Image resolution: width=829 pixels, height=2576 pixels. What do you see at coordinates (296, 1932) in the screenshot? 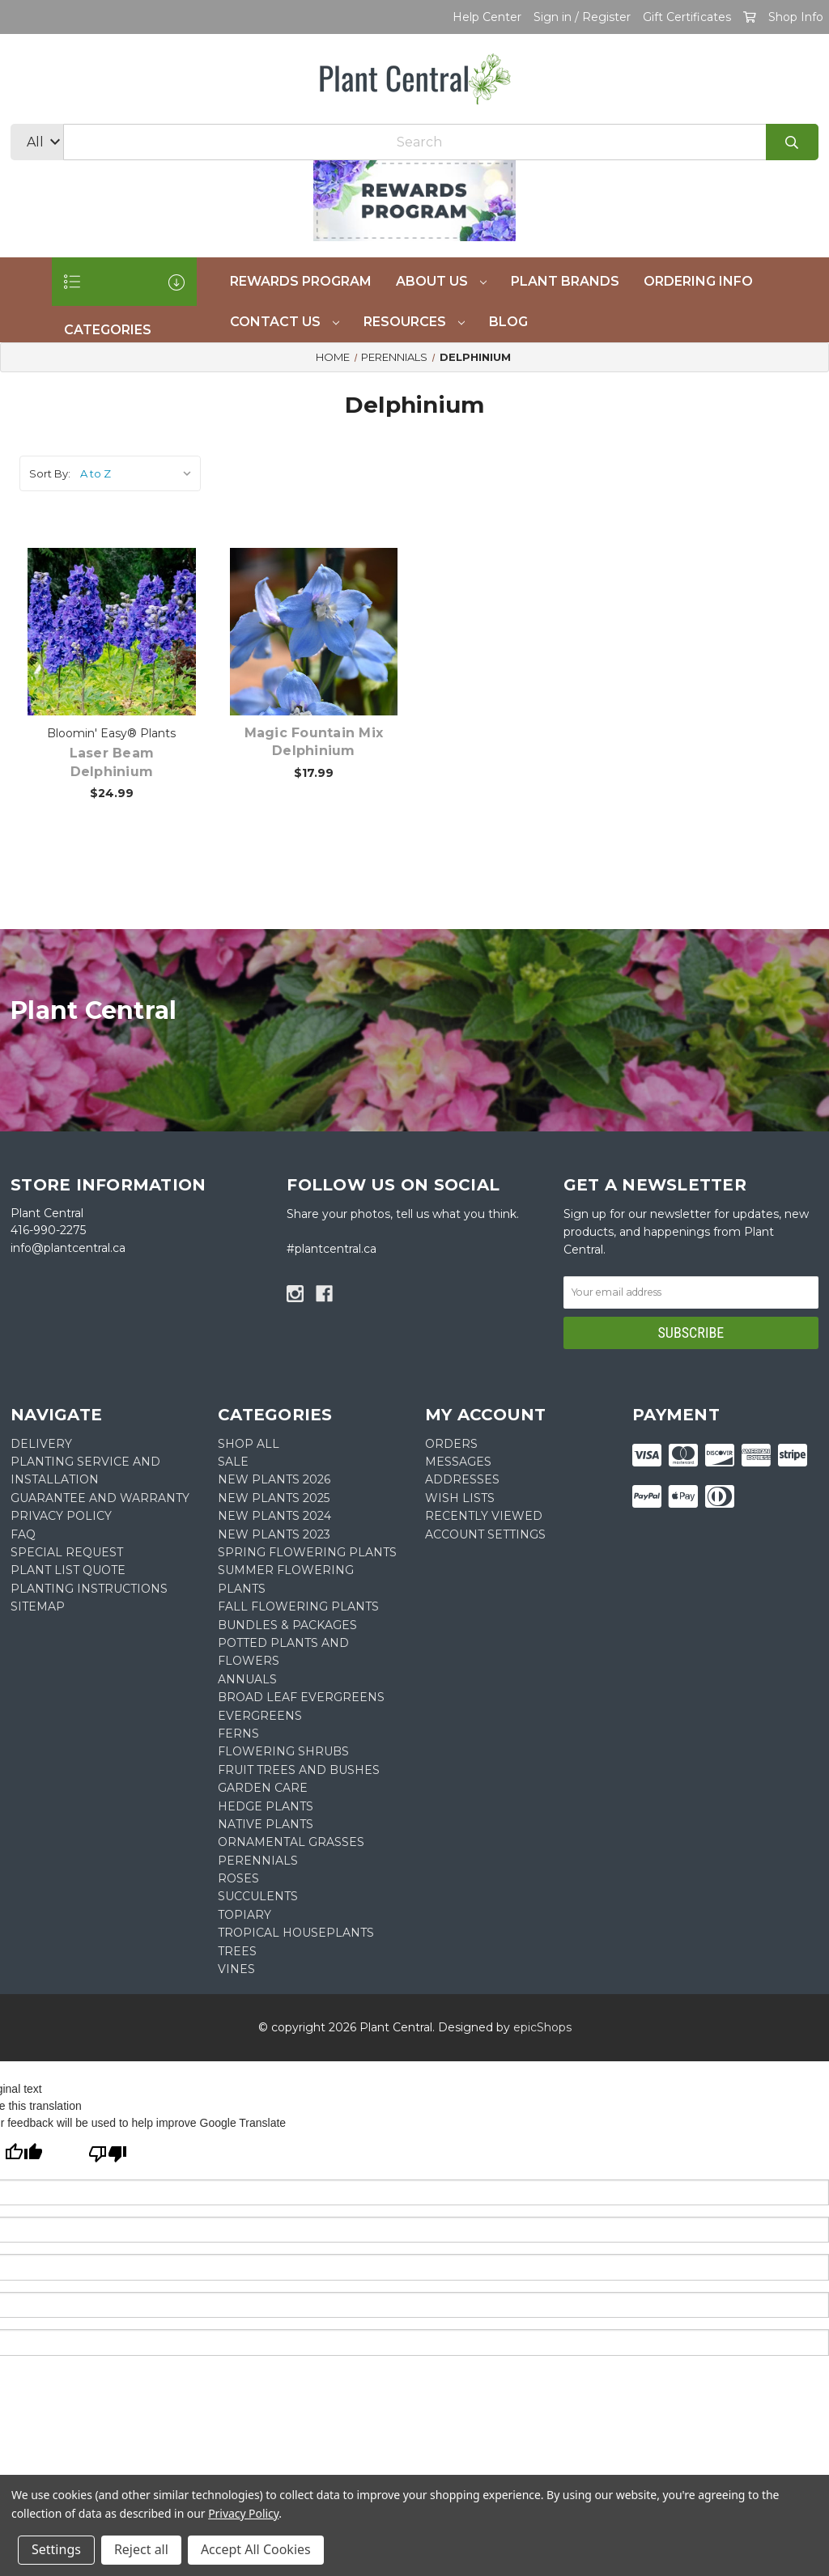
I see `Tropical Houseplants` at bounding box center [296, 1932].